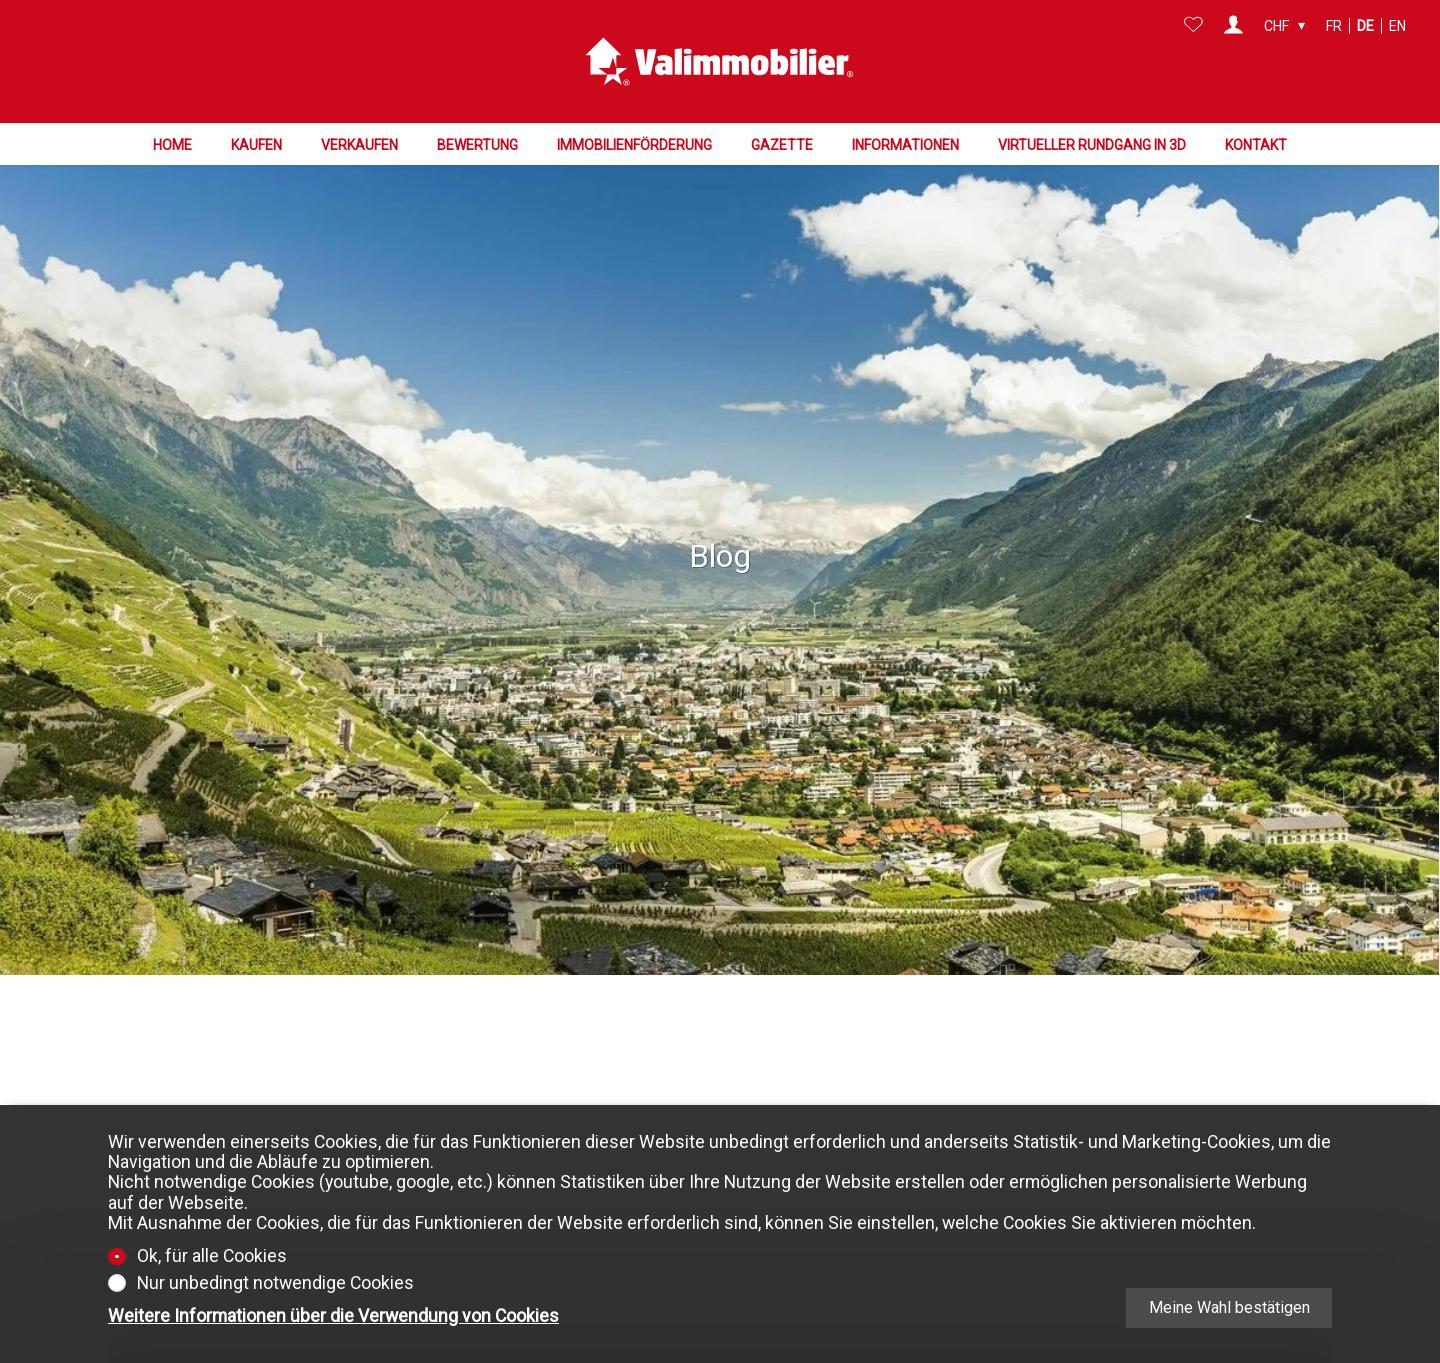 This screenshot has height=1363, width=1440. Describe the element at coordinates (720, 61) in the screenshot. I see `[logo]` at that location.